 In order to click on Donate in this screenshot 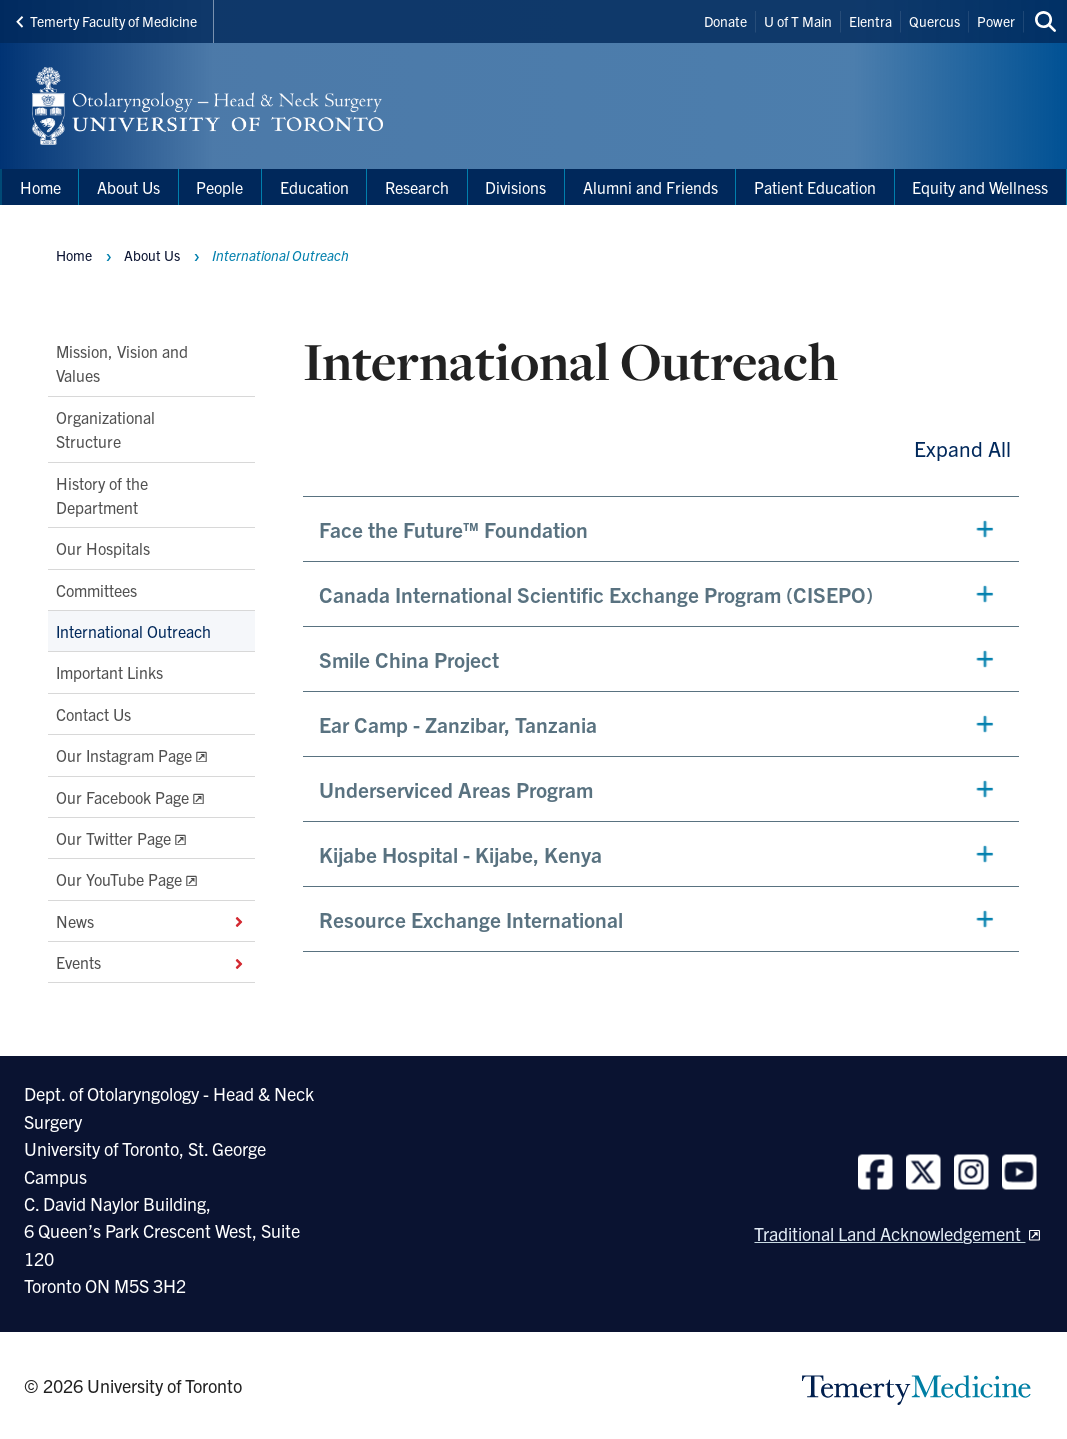, I will do `click(725, 21)`.